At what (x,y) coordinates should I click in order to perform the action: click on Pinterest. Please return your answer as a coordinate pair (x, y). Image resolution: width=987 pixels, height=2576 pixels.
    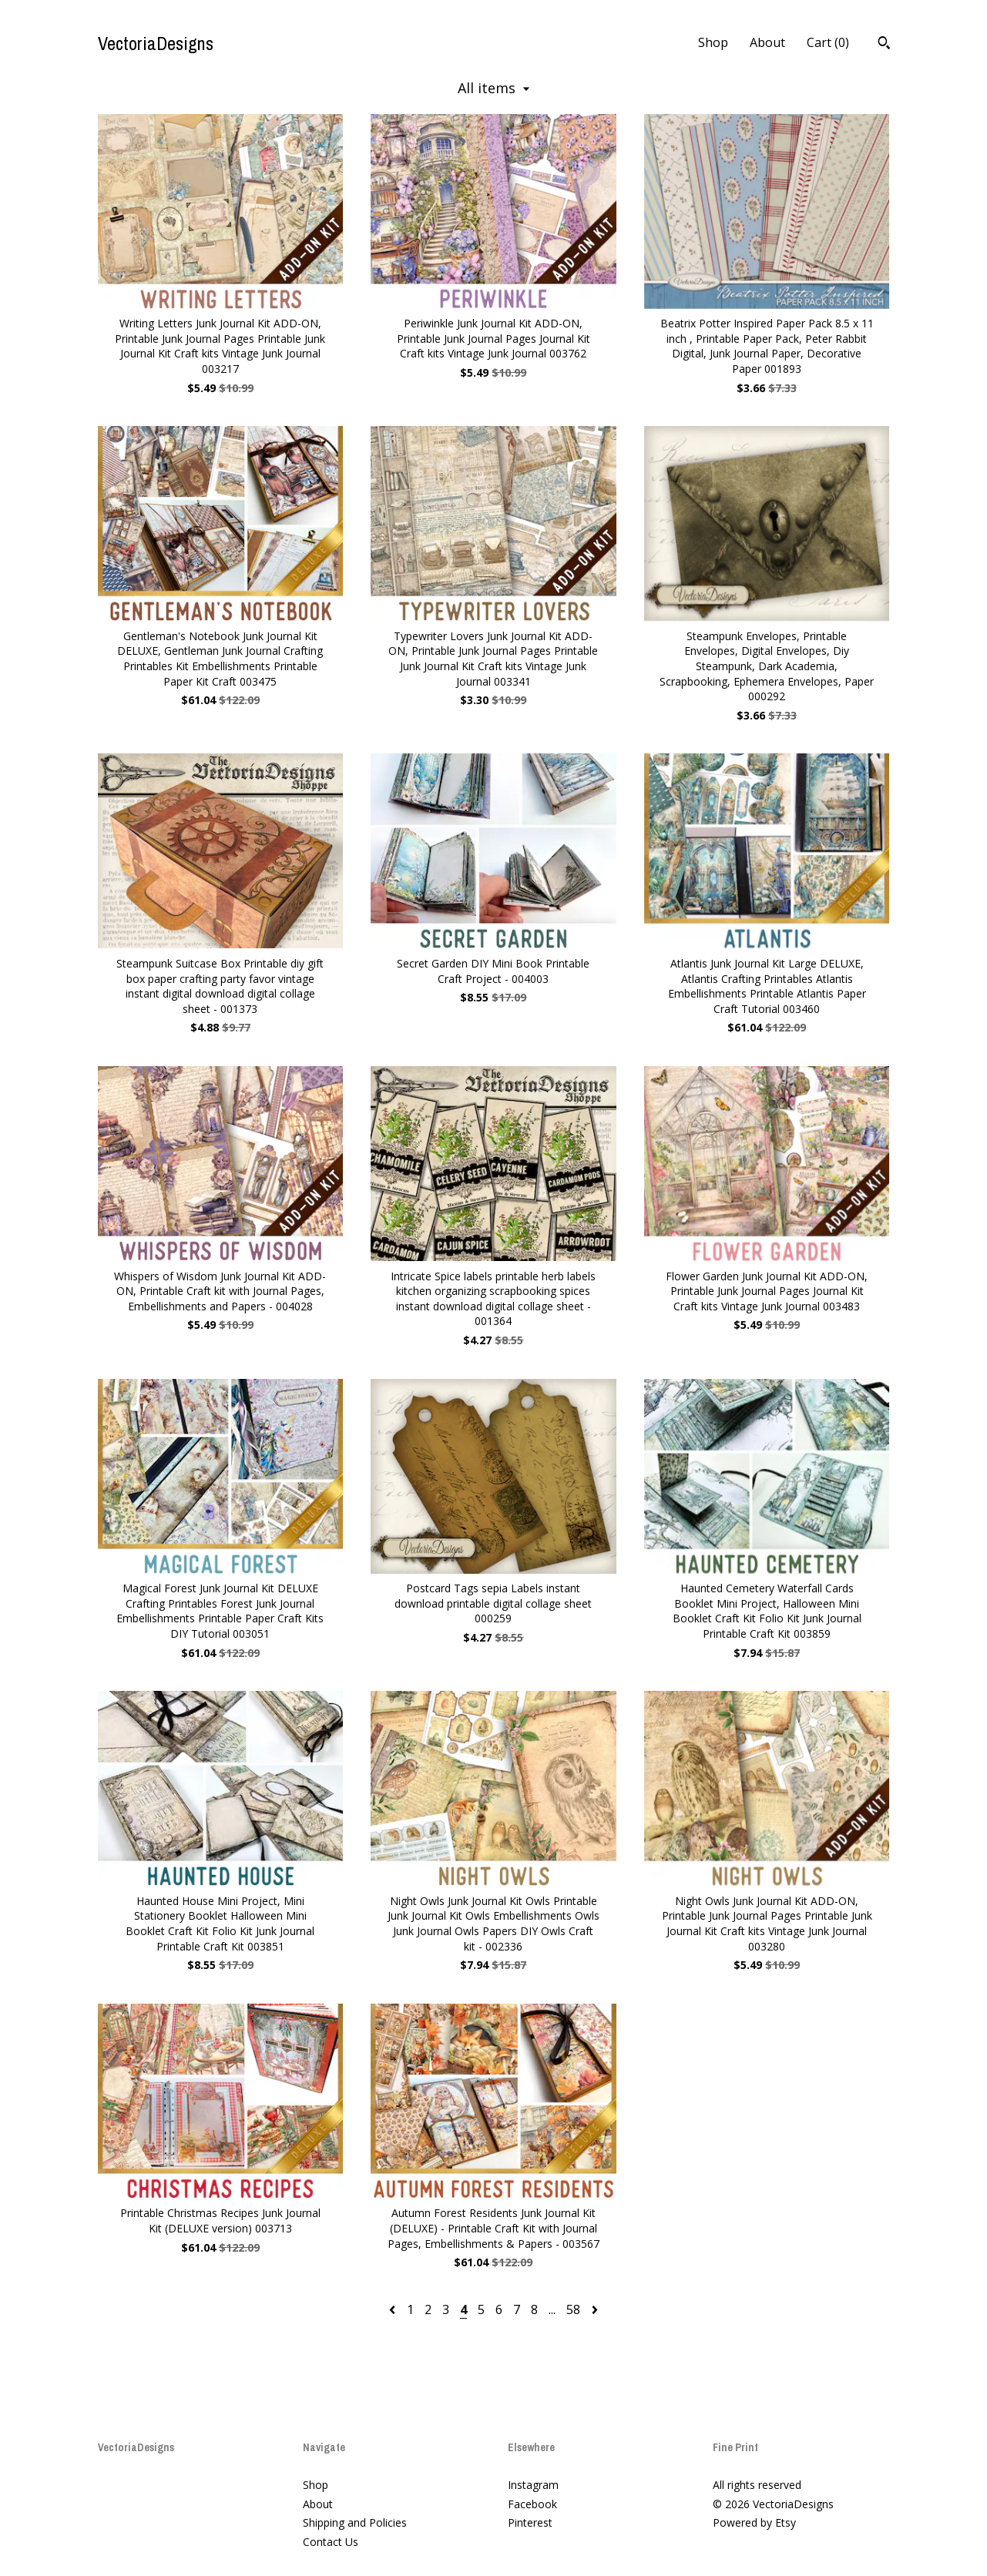
    Looking at the image, I should click on (530, 2522).